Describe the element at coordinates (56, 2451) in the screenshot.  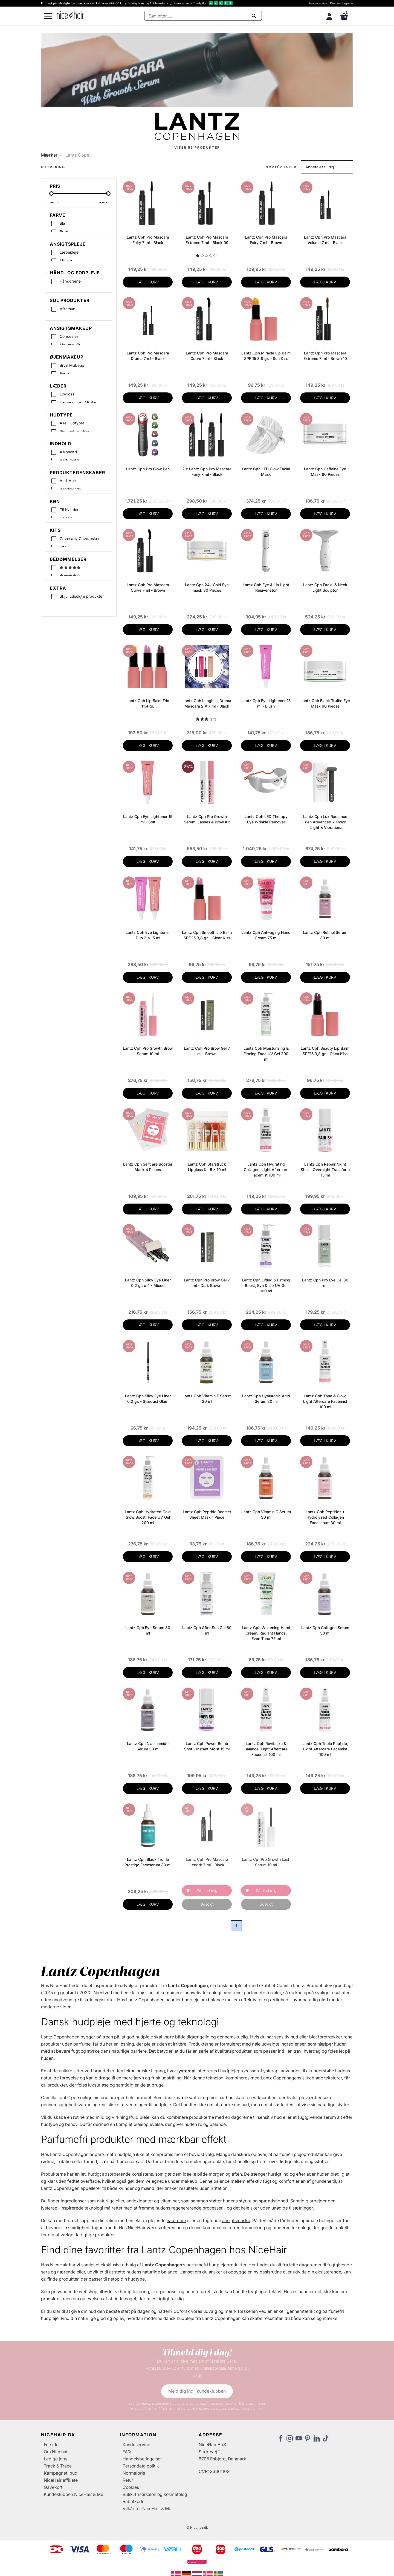
I see `Om Nicehair` at that location.